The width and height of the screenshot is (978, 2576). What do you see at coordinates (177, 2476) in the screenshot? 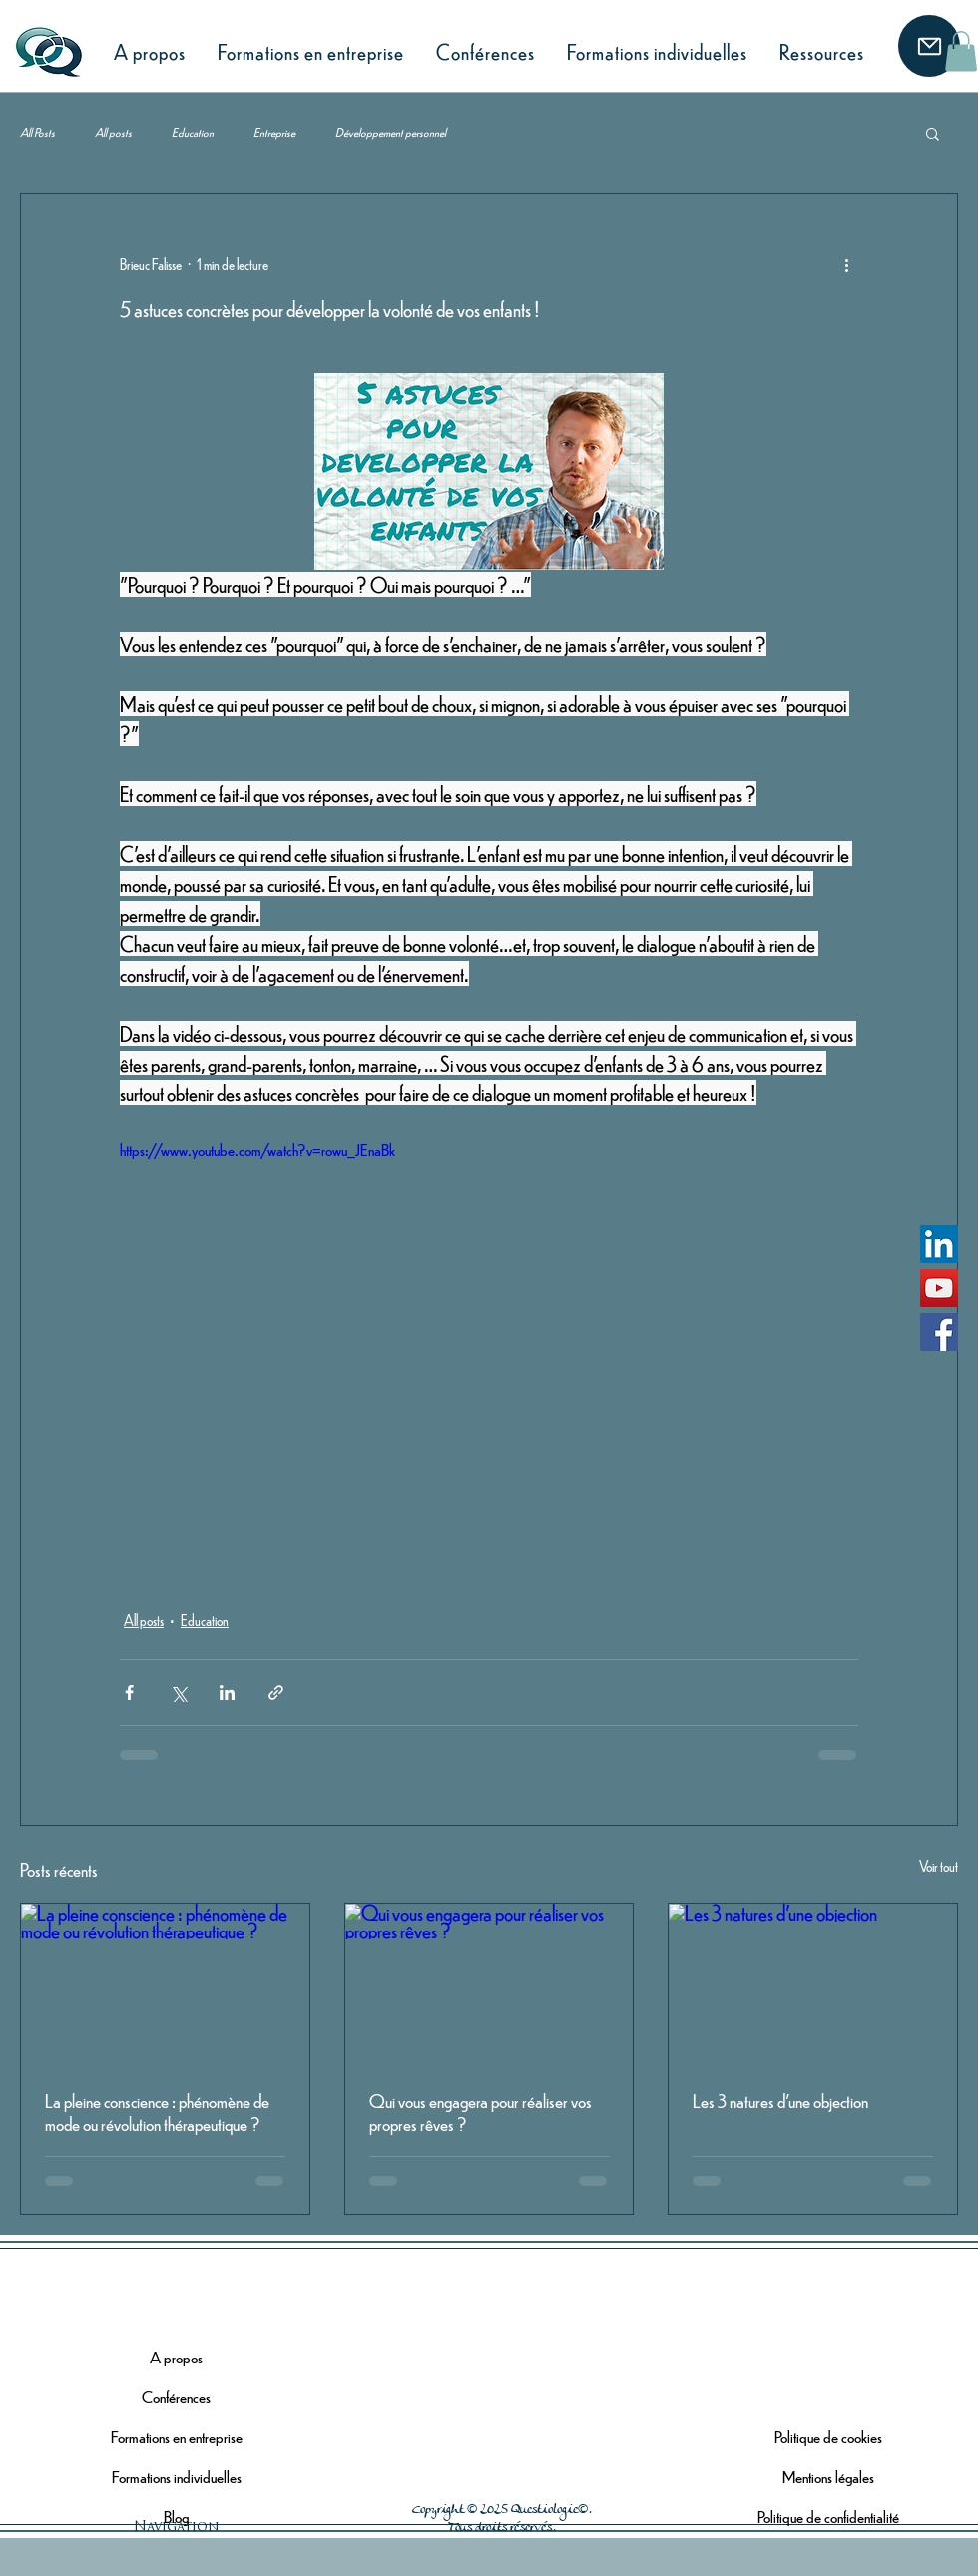
I see `Formations individuelles` at bounding box center [177, 2476].